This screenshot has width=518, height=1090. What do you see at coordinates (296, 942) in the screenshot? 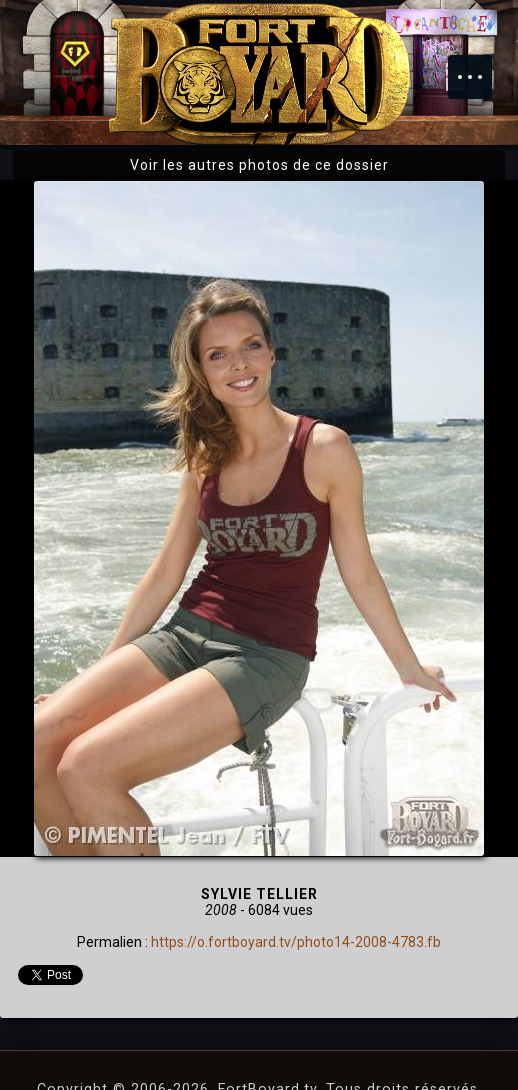
I see `https://o.fortboyard.tv/photo14-2008-4783.fb` at bounding box center [296, 942].